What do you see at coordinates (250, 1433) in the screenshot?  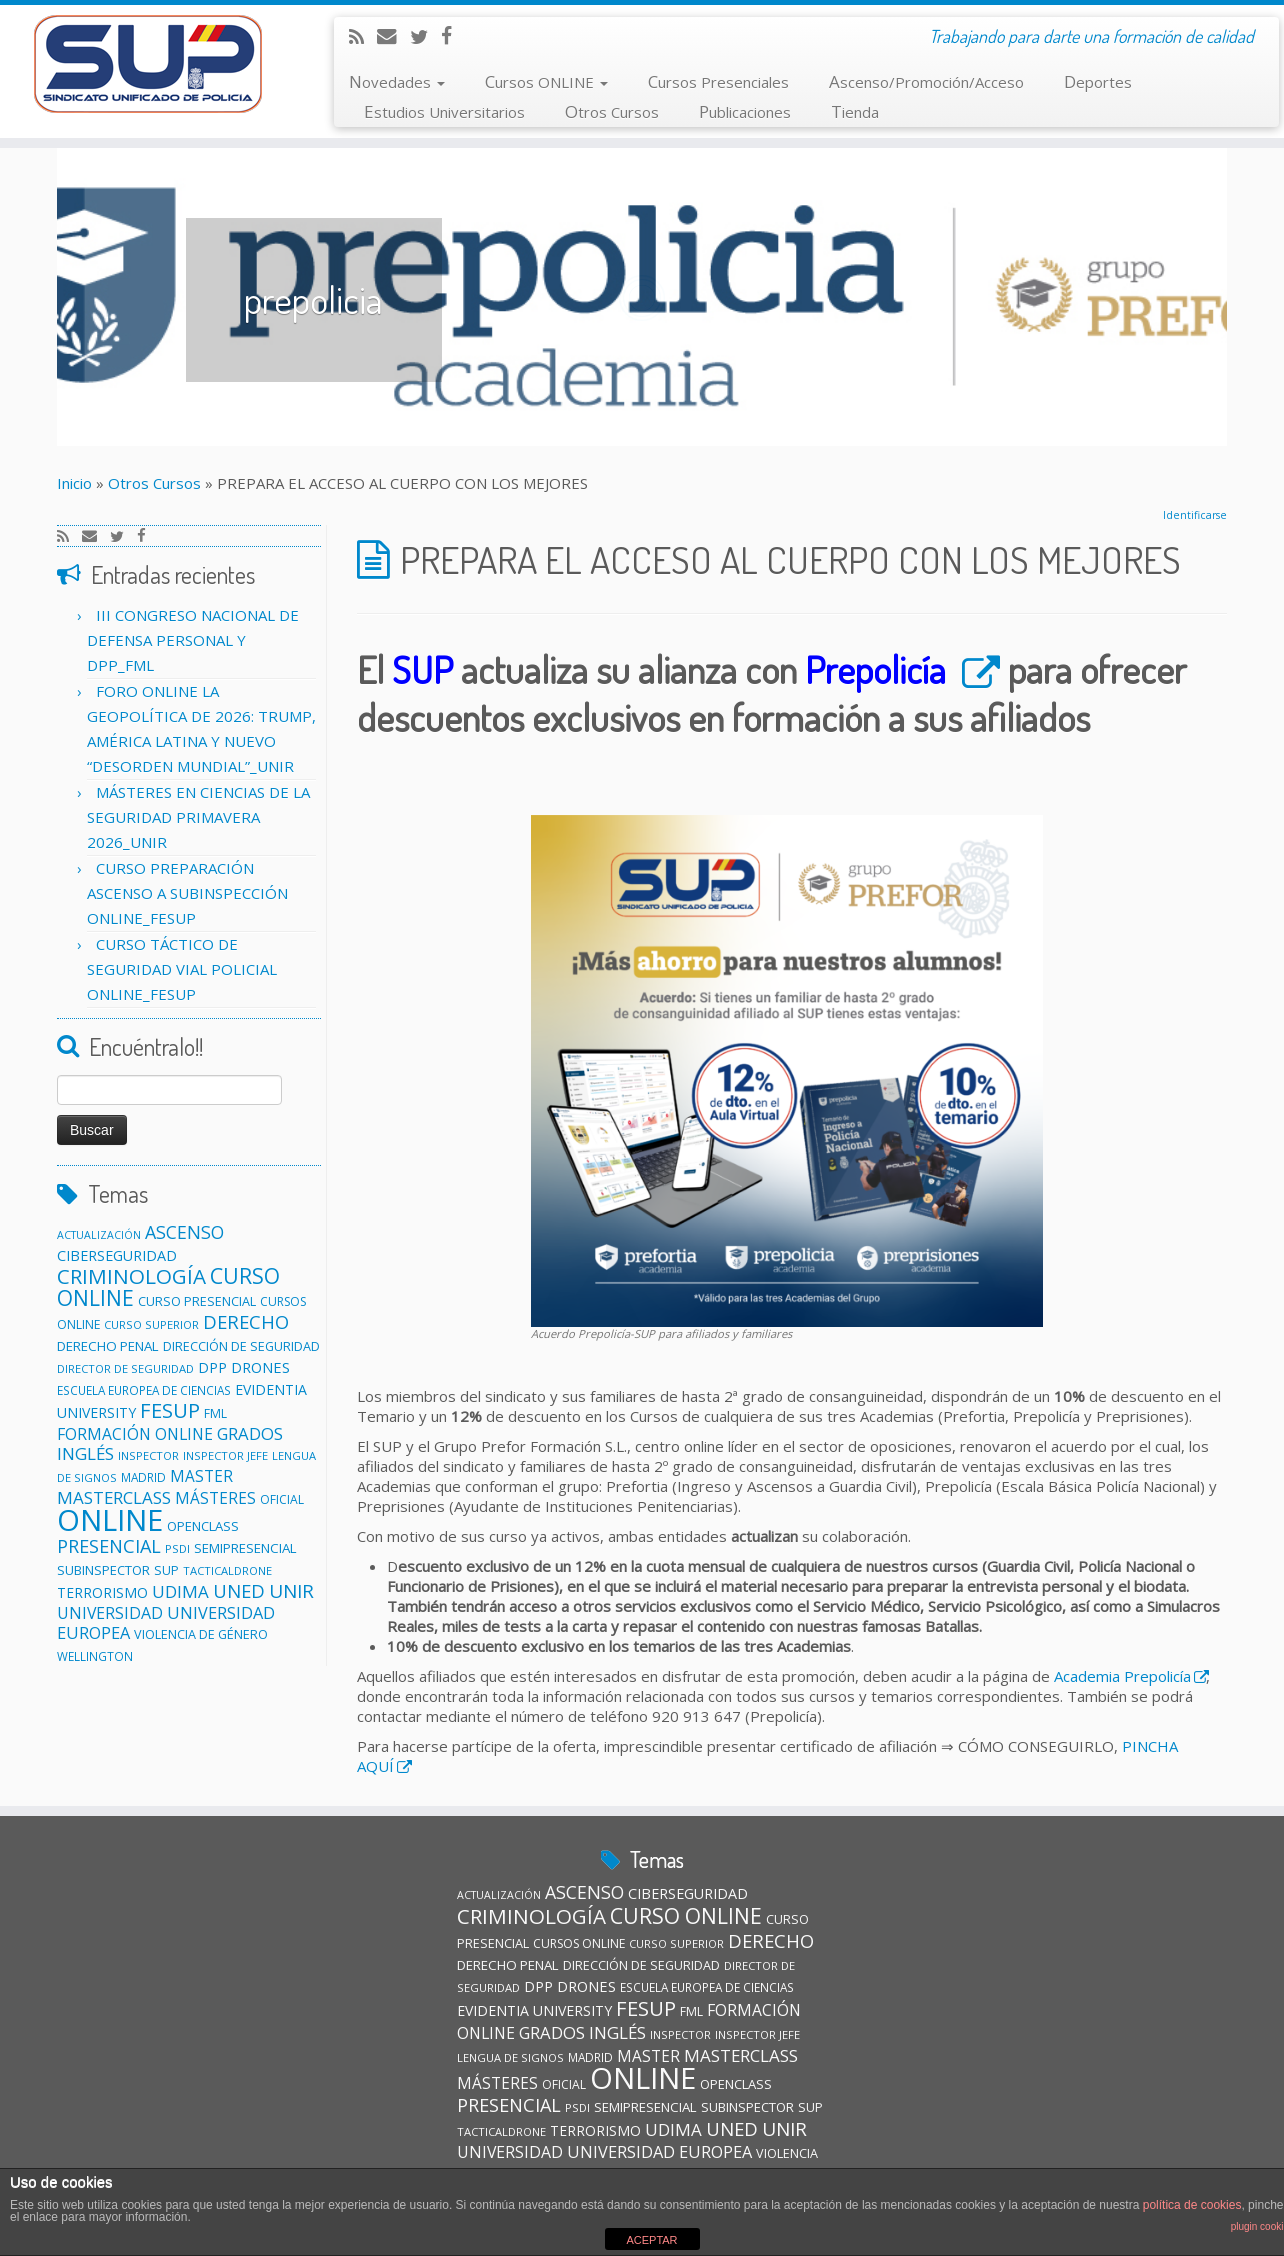 I see `GRADOS [GRADOS (28 elementos)]` at bounding box center [250, 1433].